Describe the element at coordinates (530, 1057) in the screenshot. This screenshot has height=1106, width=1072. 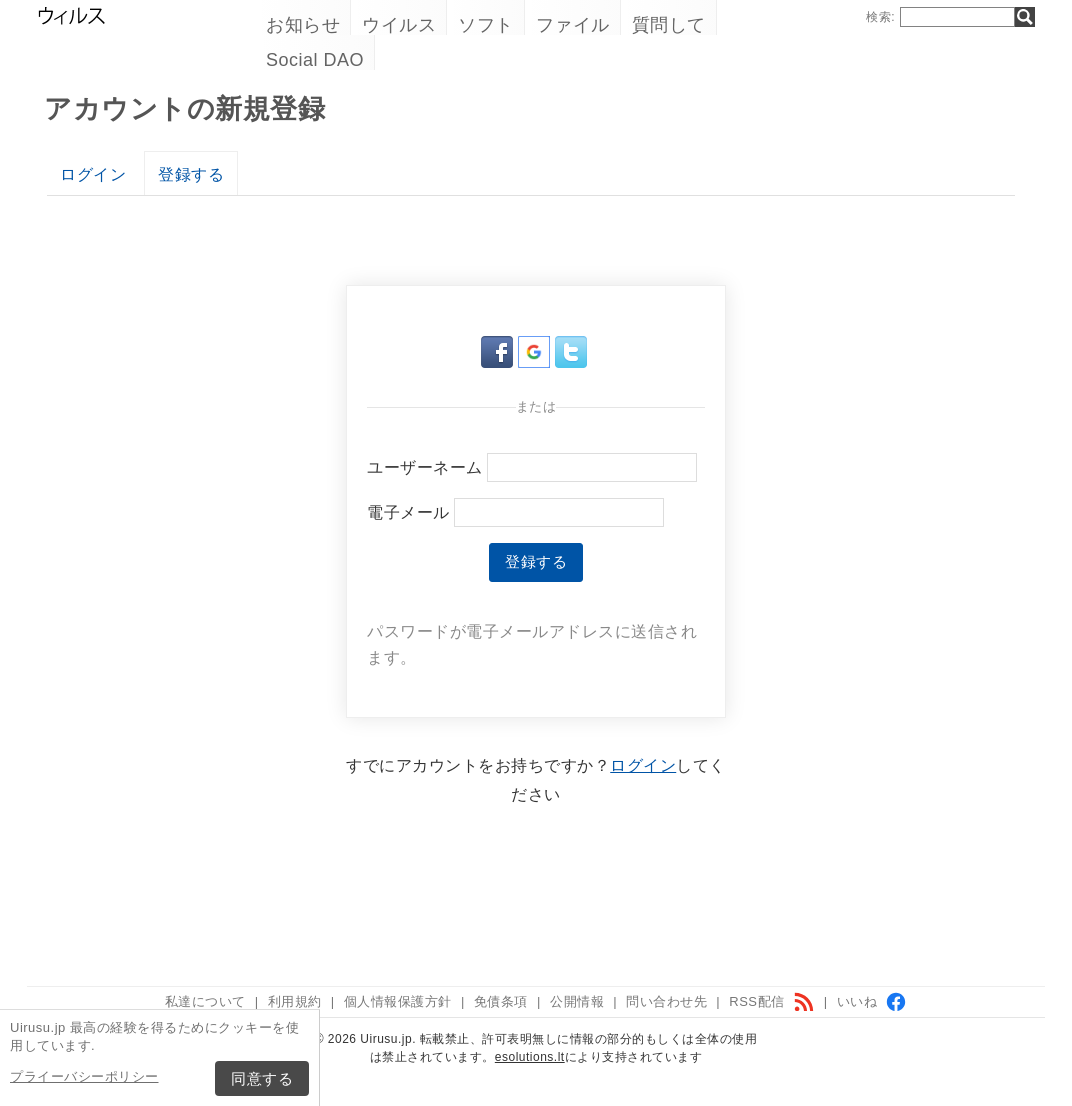
I see `esolutions.lt` at that location.